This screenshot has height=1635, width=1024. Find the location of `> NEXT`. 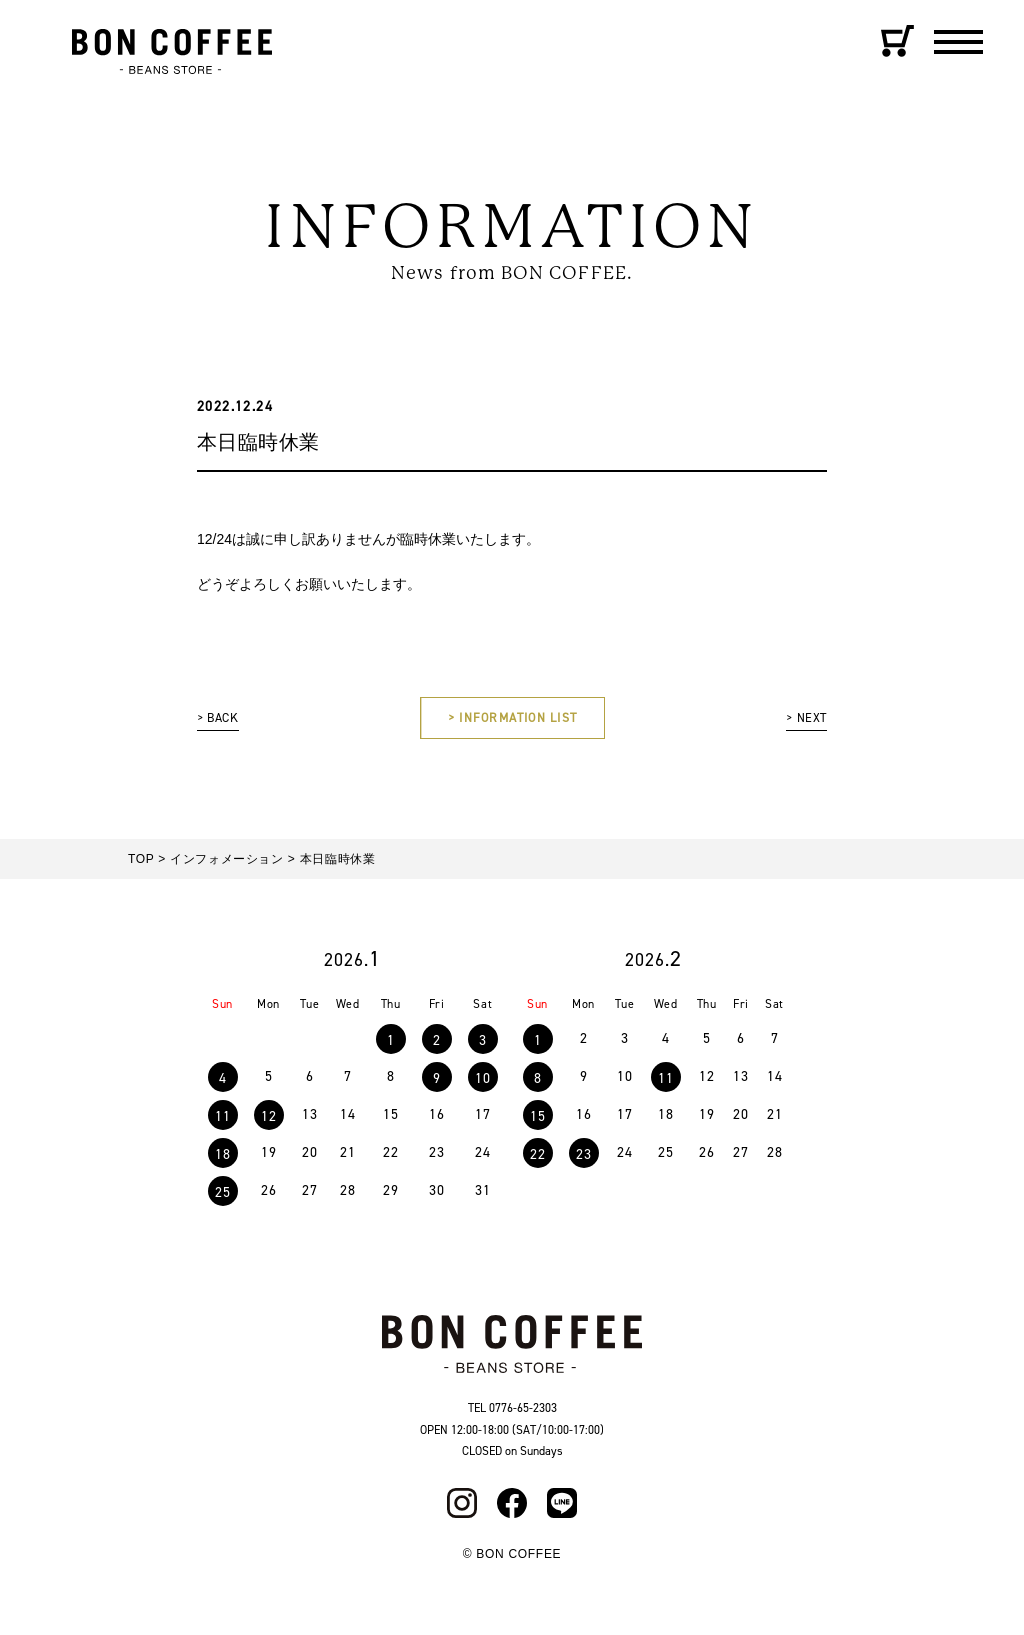

> NEXT is located at coordinates (803, 720).